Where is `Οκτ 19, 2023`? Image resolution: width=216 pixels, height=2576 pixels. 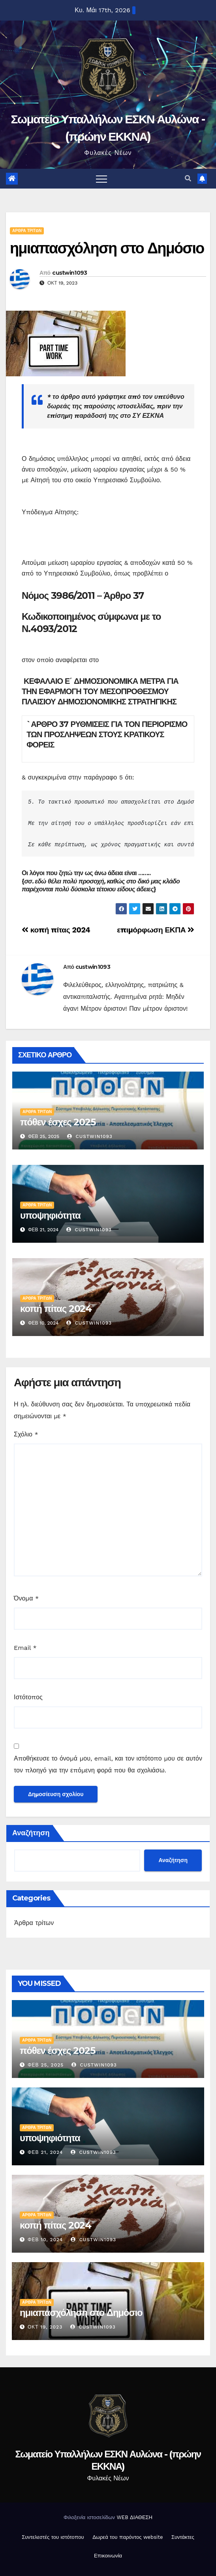
Οκτ 19, 2023 is located at coordinates (45, 2327).